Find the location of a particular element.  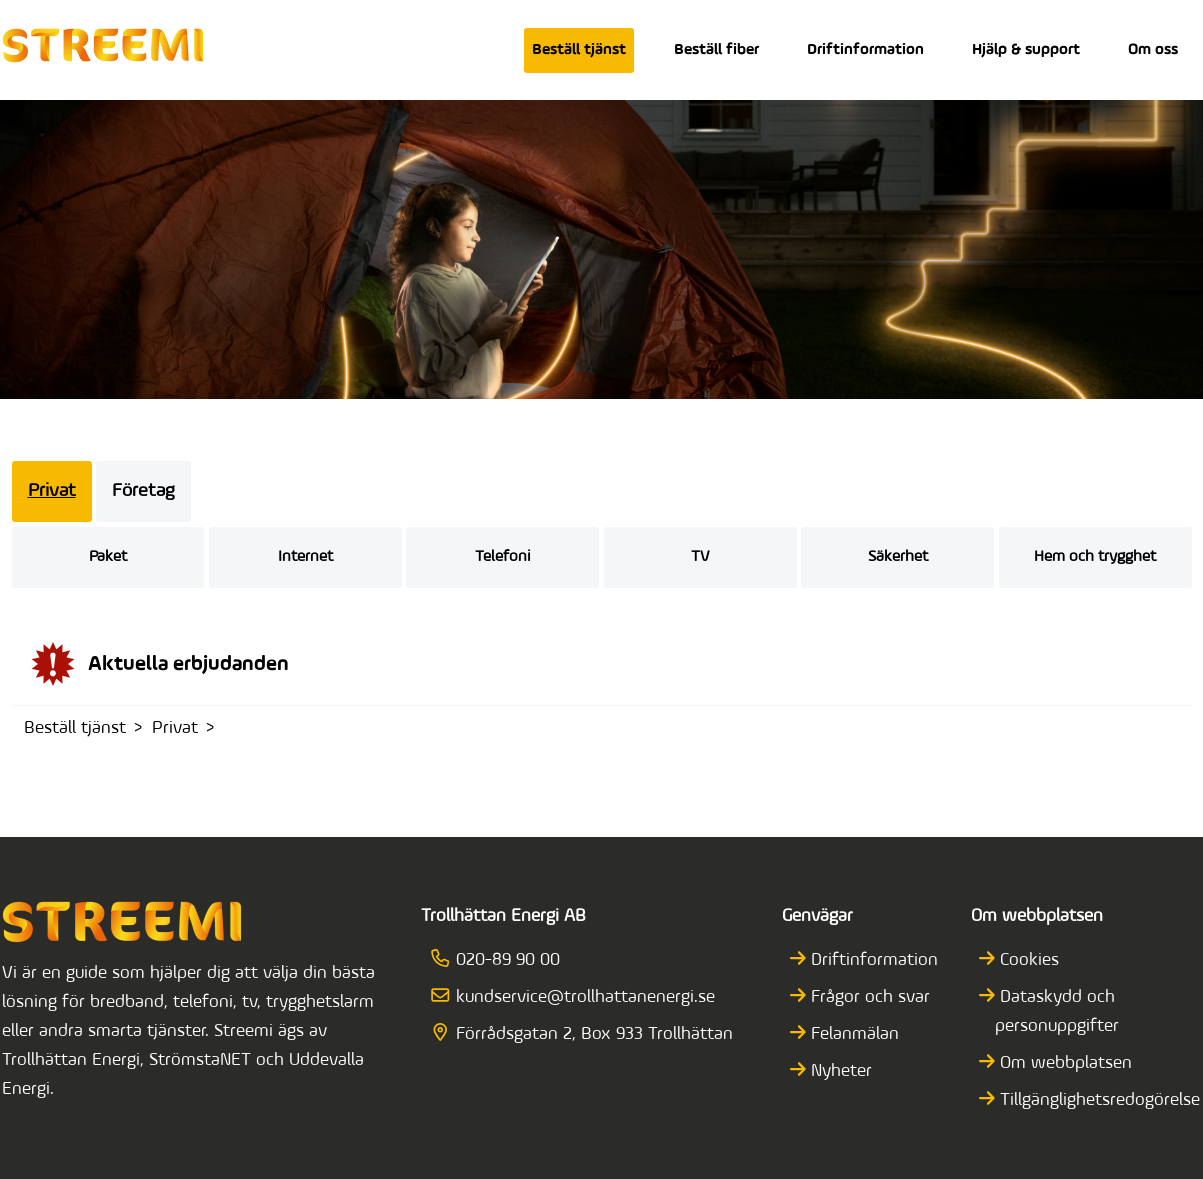

Felanmälan is located at coordinates (852, 1034).